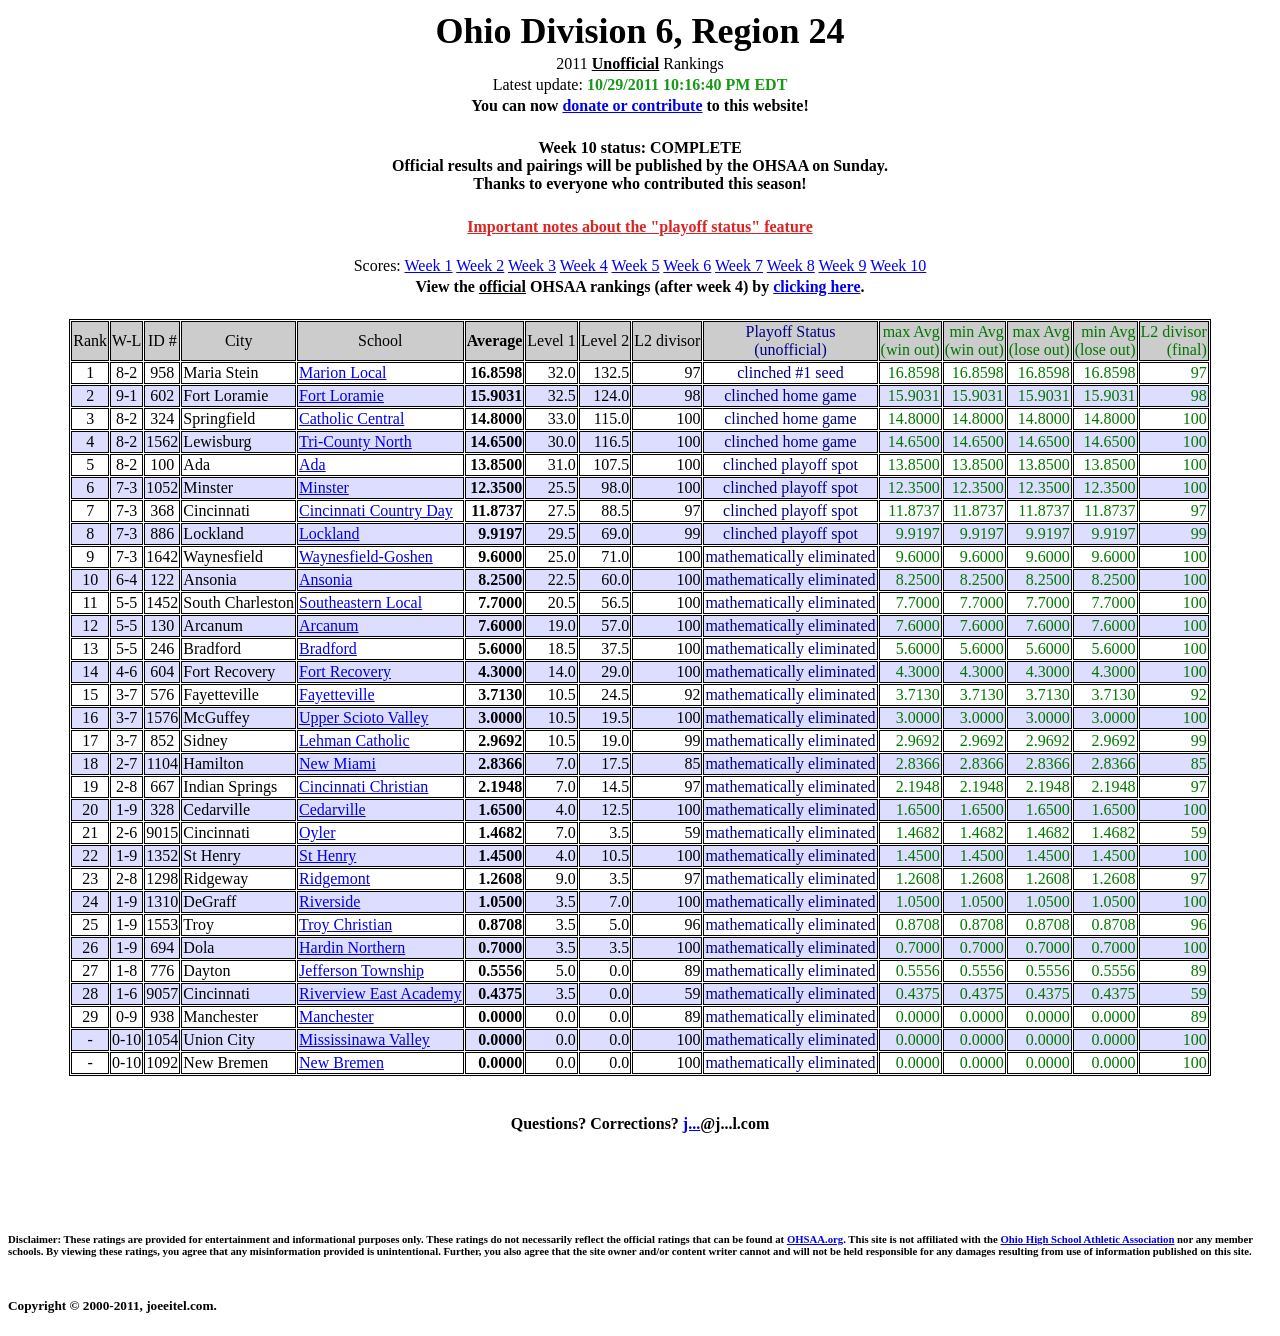 The height and width of the screenshot is (1336, 1280). Describe the element at coordinates (341, 1062) in the screenshot. I see `New Bremen` at that location.